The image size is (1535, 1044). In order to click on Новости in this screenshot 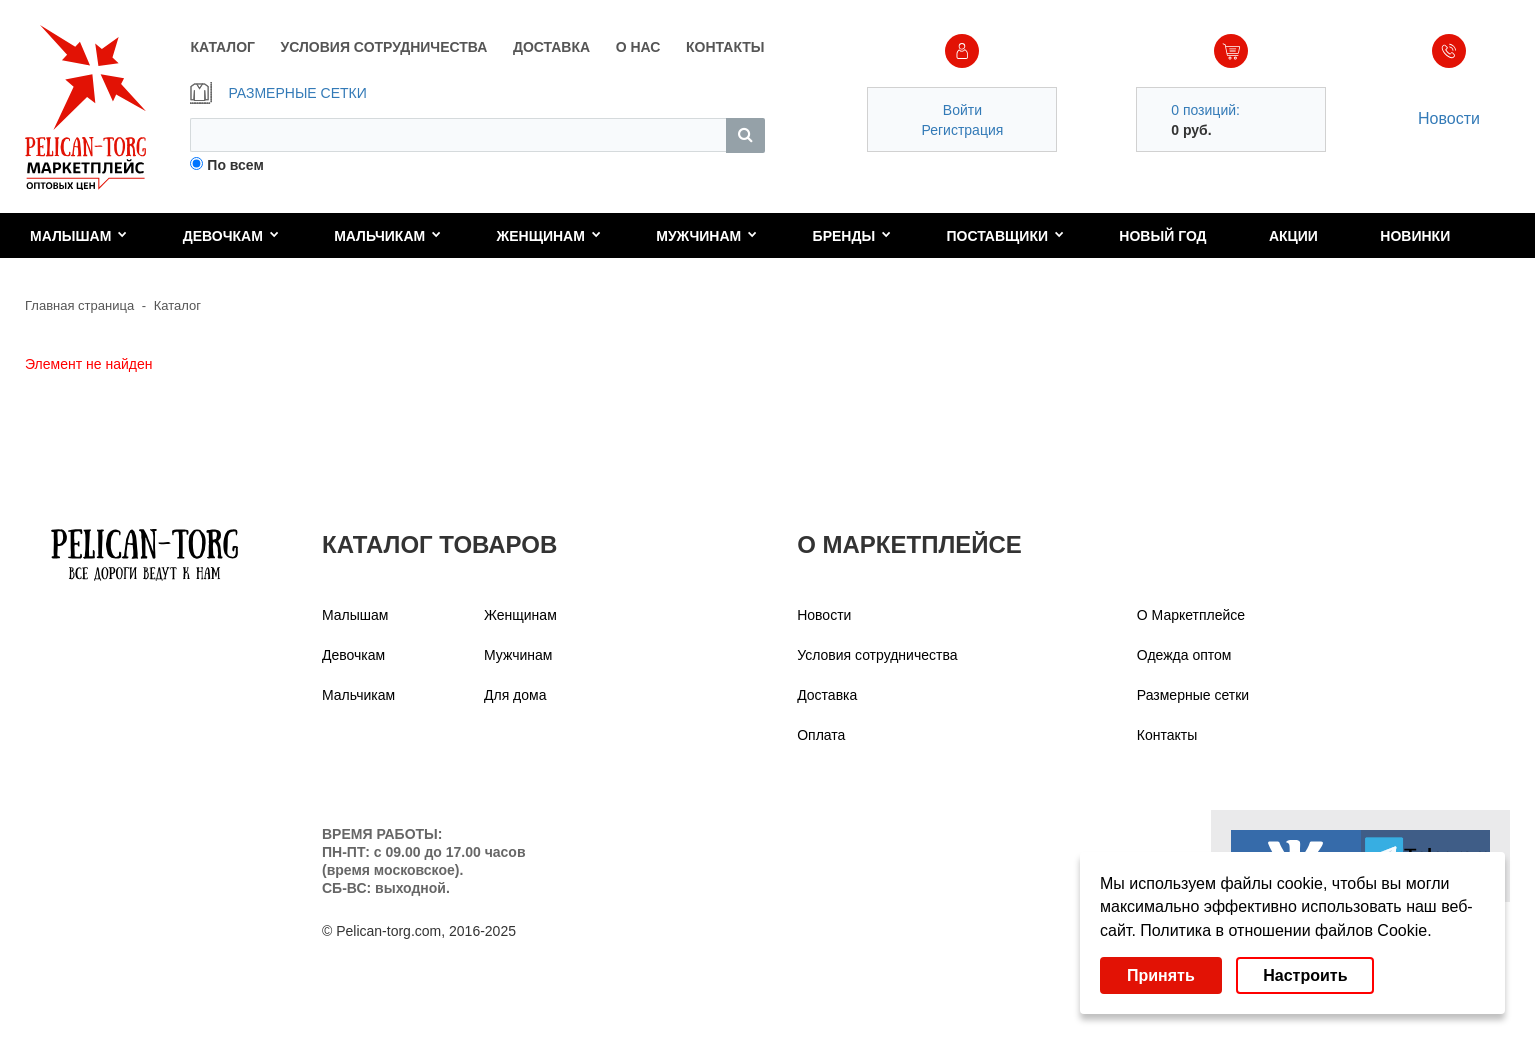, I will do `click(1449, 118)`.